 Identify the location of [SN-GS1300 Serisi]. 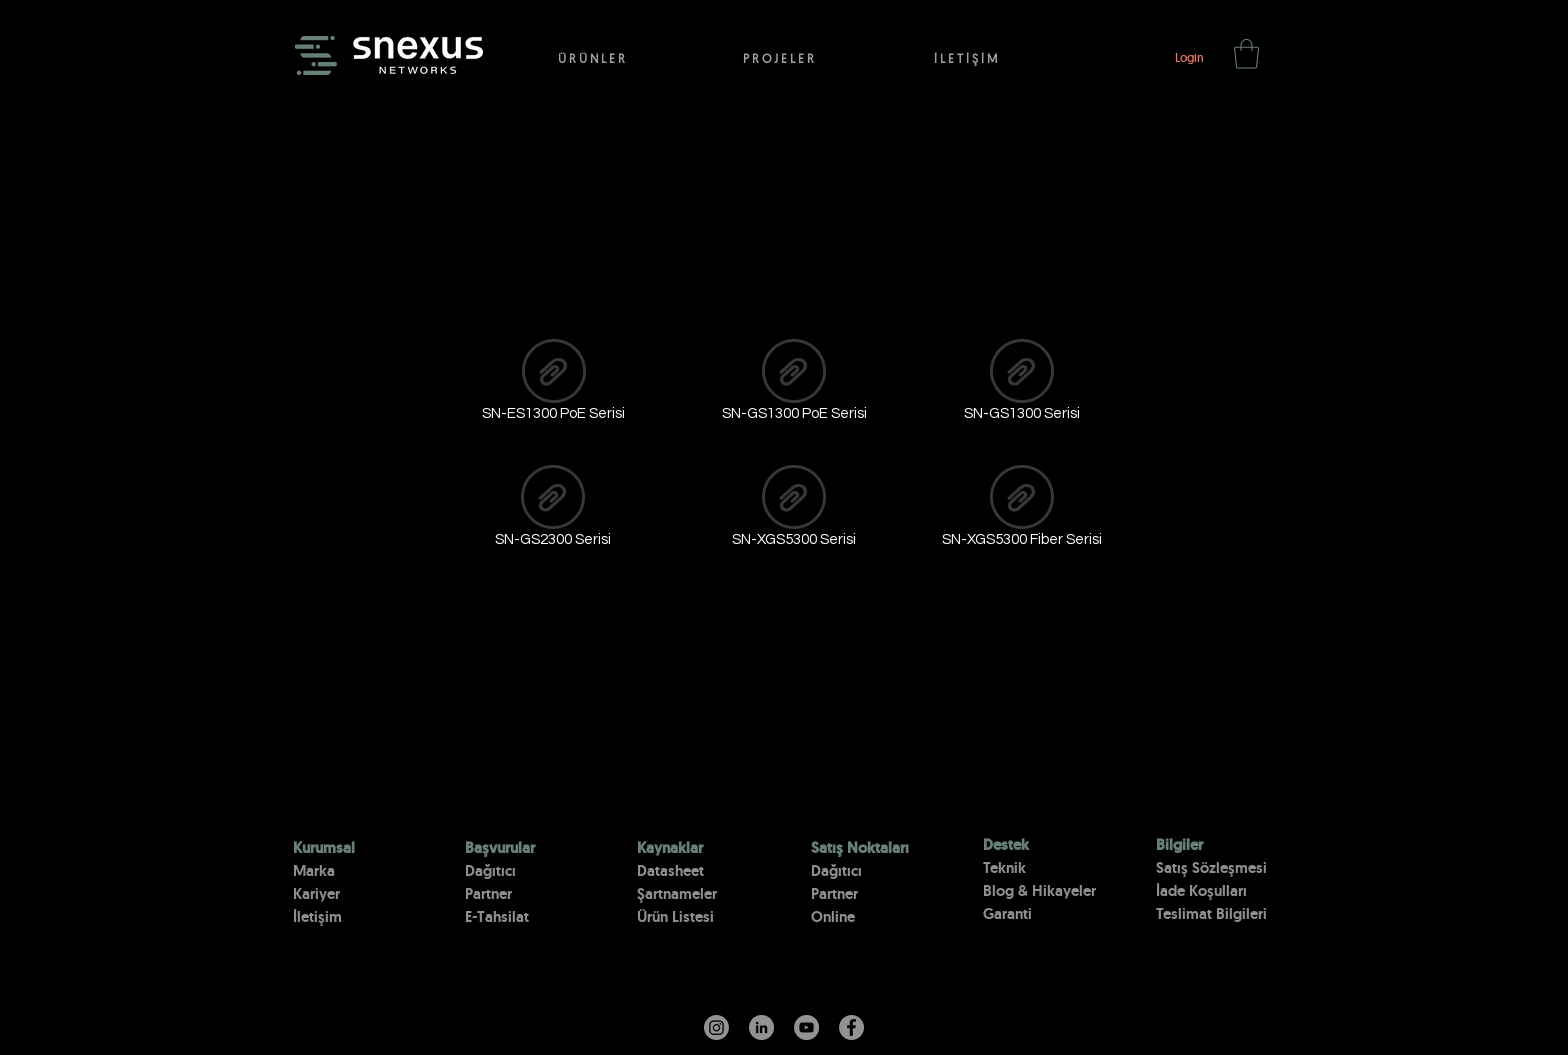
(1022, 384).